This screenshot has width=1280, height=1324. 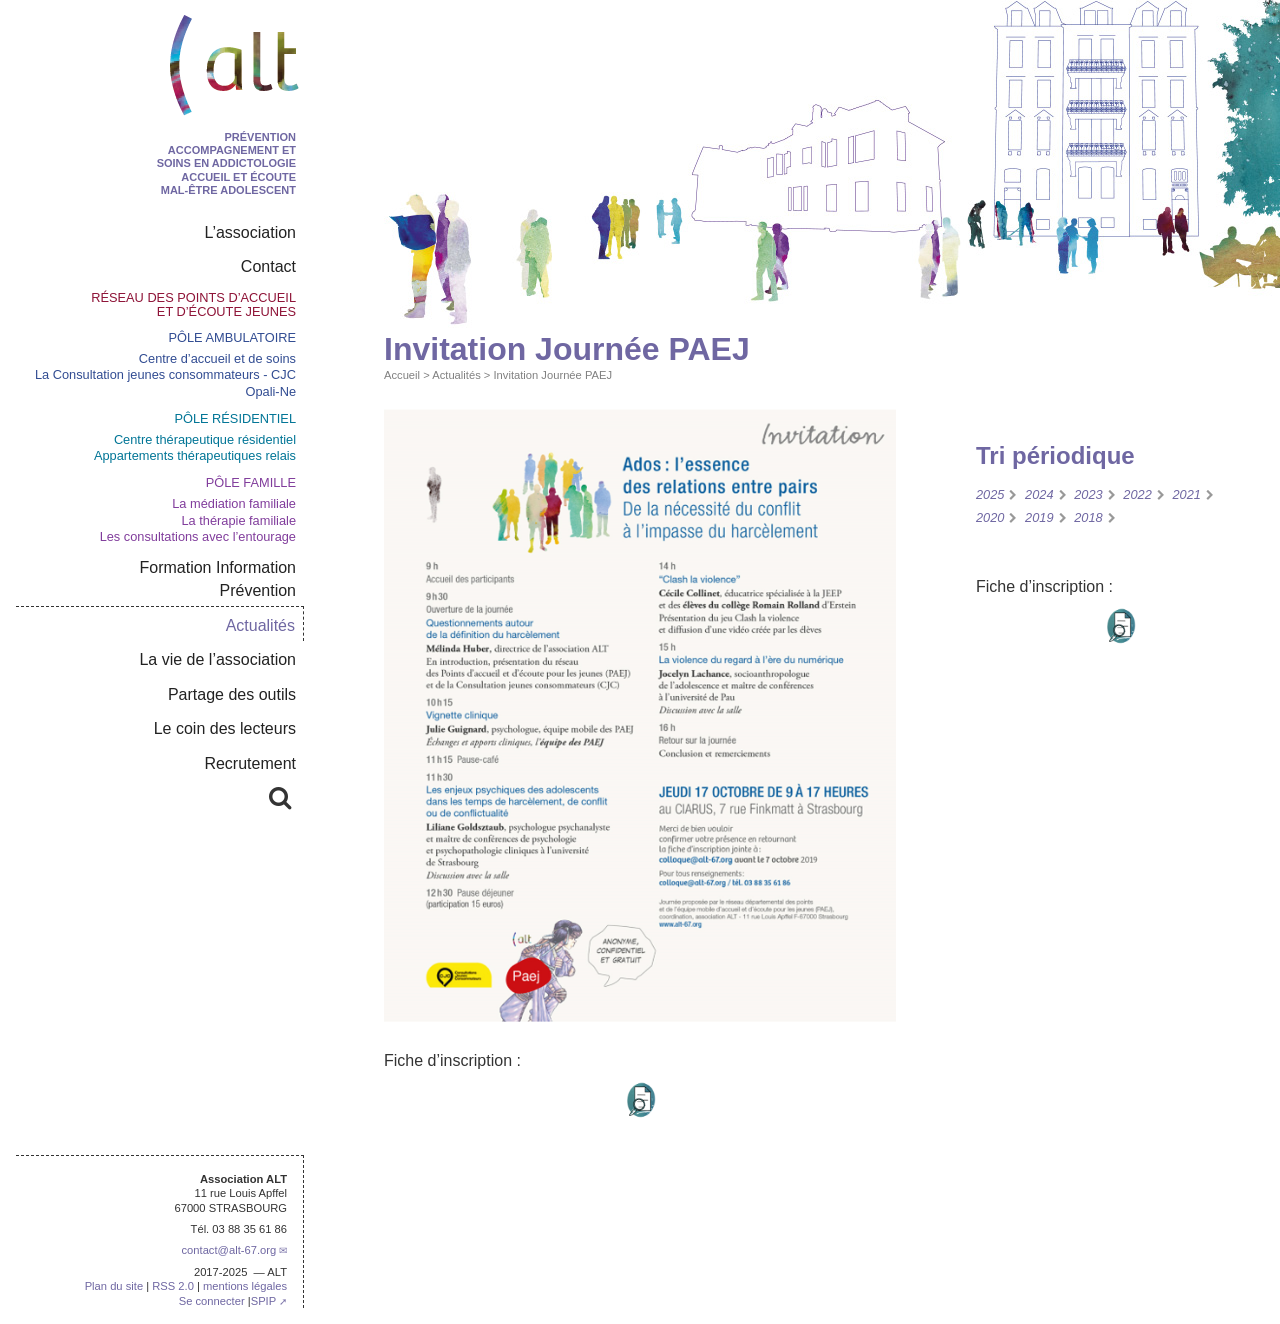 I want to click on Rechercher :, so click(x=218, y=795).